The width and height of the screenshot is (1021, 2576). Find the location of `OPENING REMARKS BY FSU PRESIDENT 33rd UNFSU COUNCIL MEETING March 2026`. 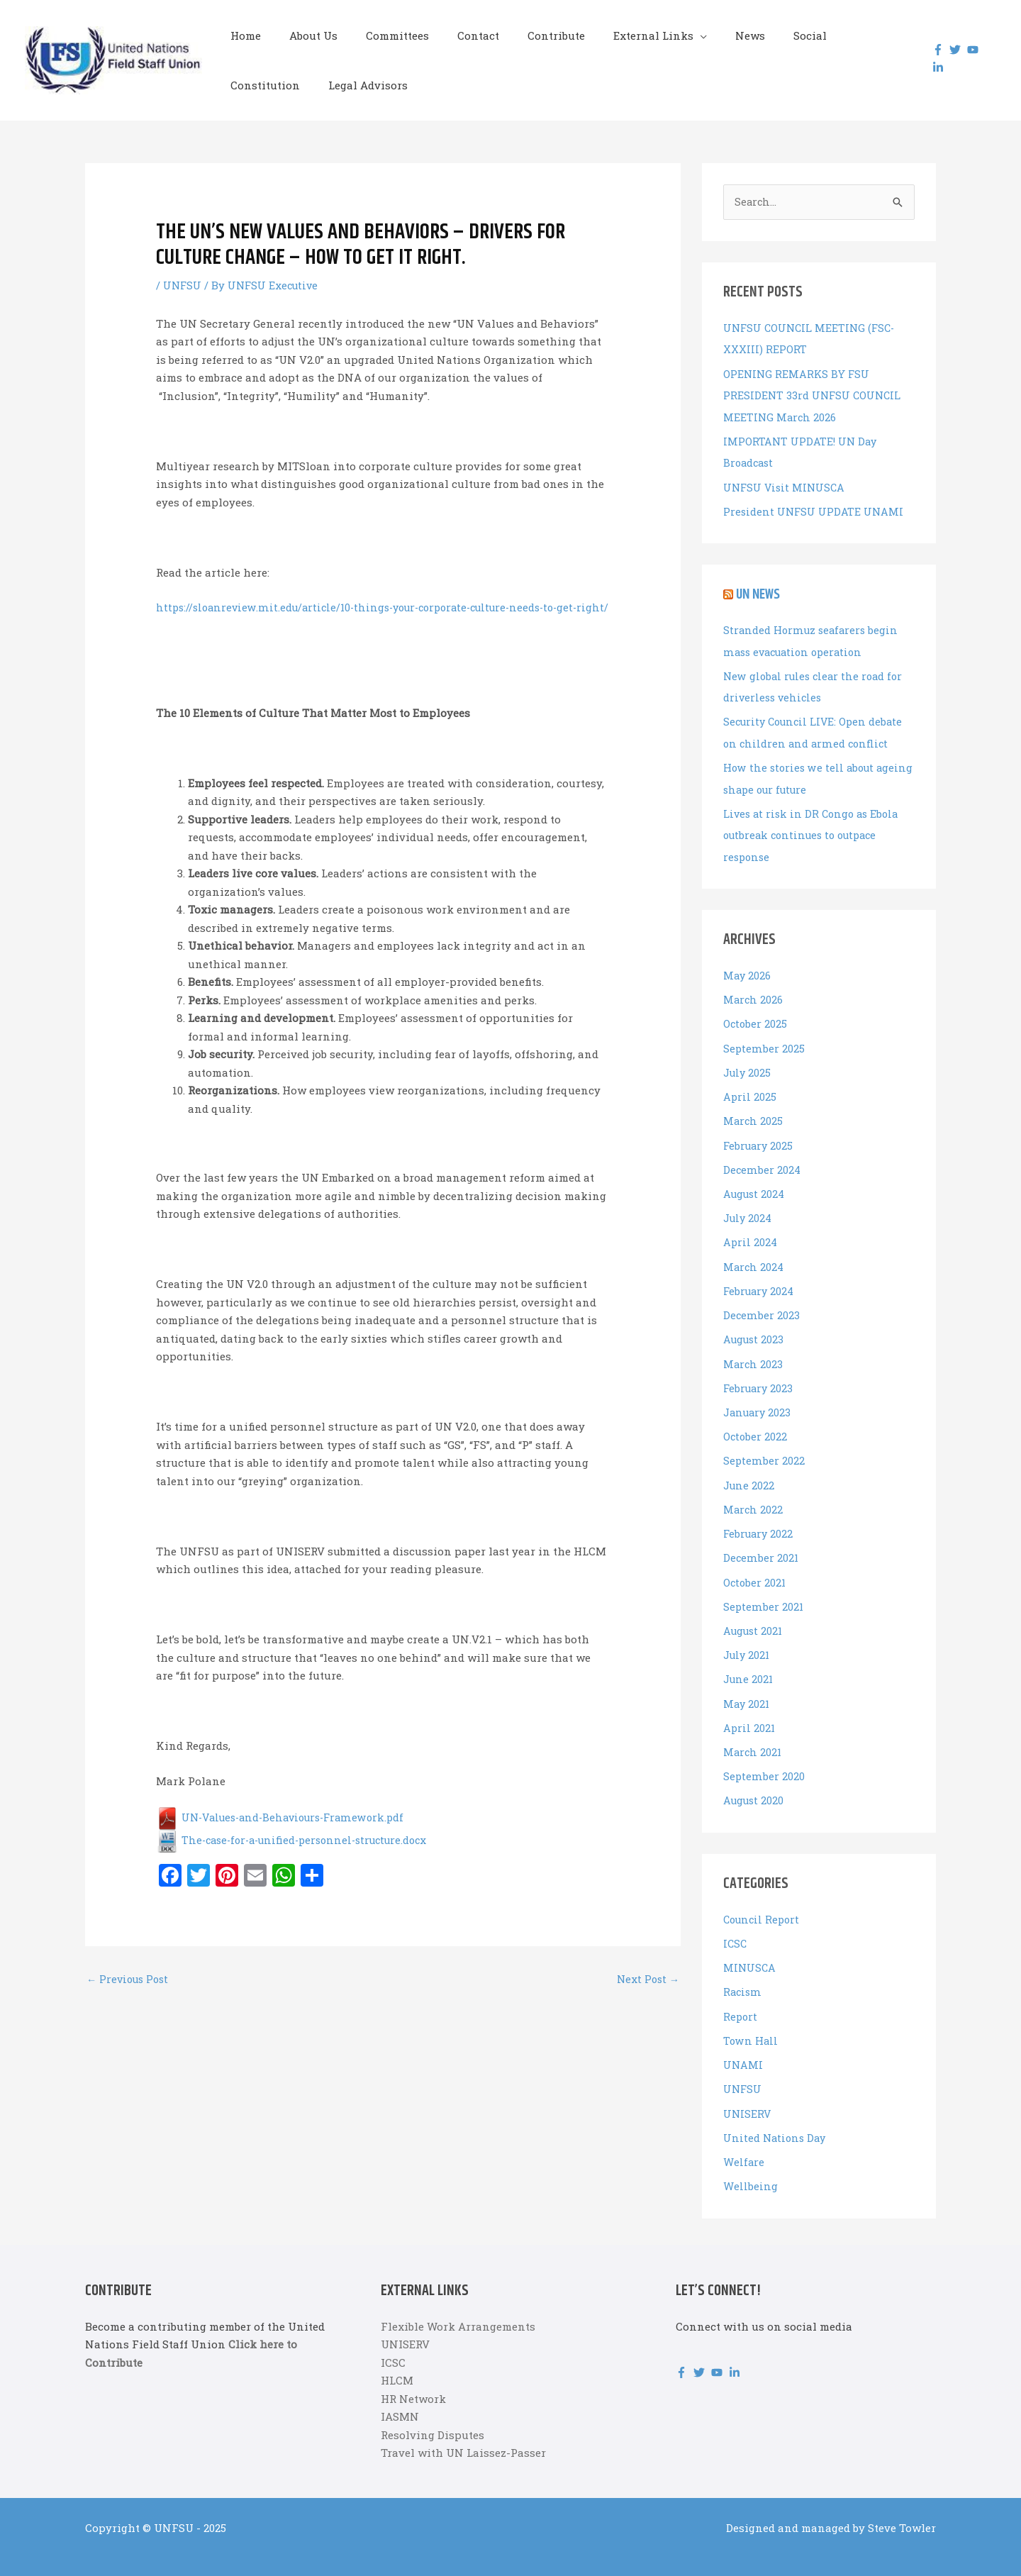

OPENING REMARKS BY FSU PRESIDENT 33rd UNFSU COUNCIL MEETING March 2026 is located at coordinates (814, 395).